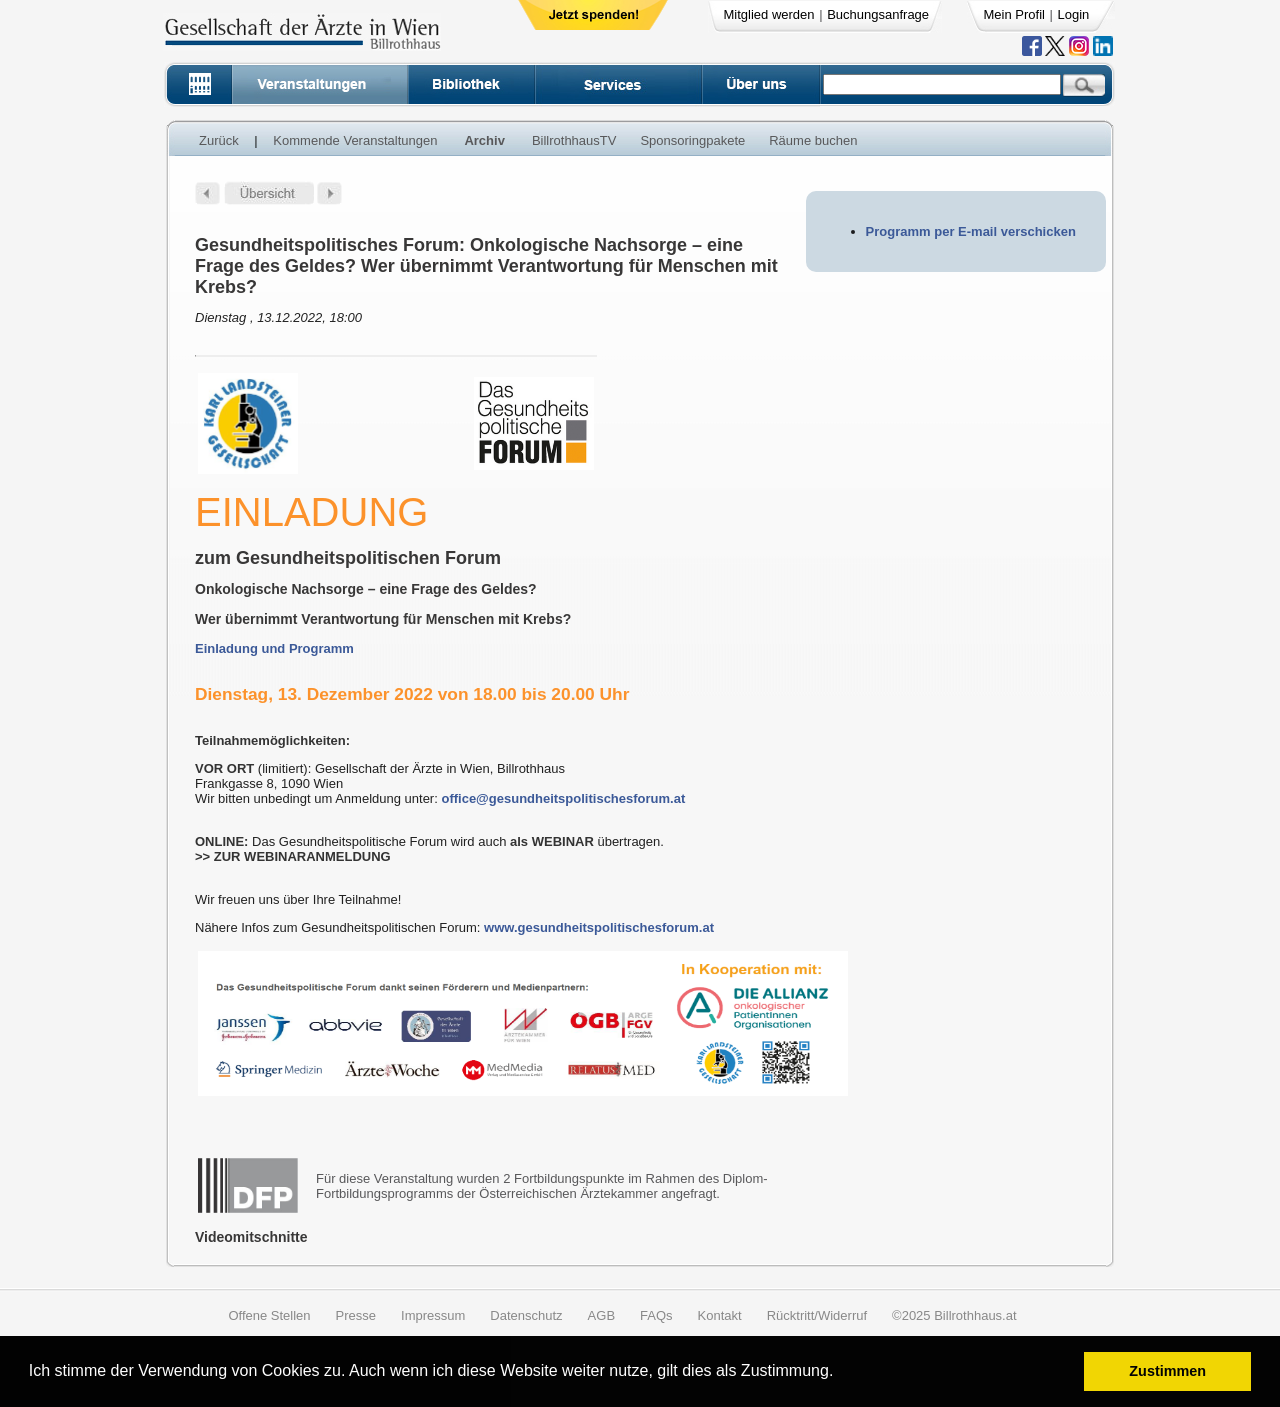 The image size is (1280, 1407). I want to click on Buchungsanfrage, so click(878, 14).